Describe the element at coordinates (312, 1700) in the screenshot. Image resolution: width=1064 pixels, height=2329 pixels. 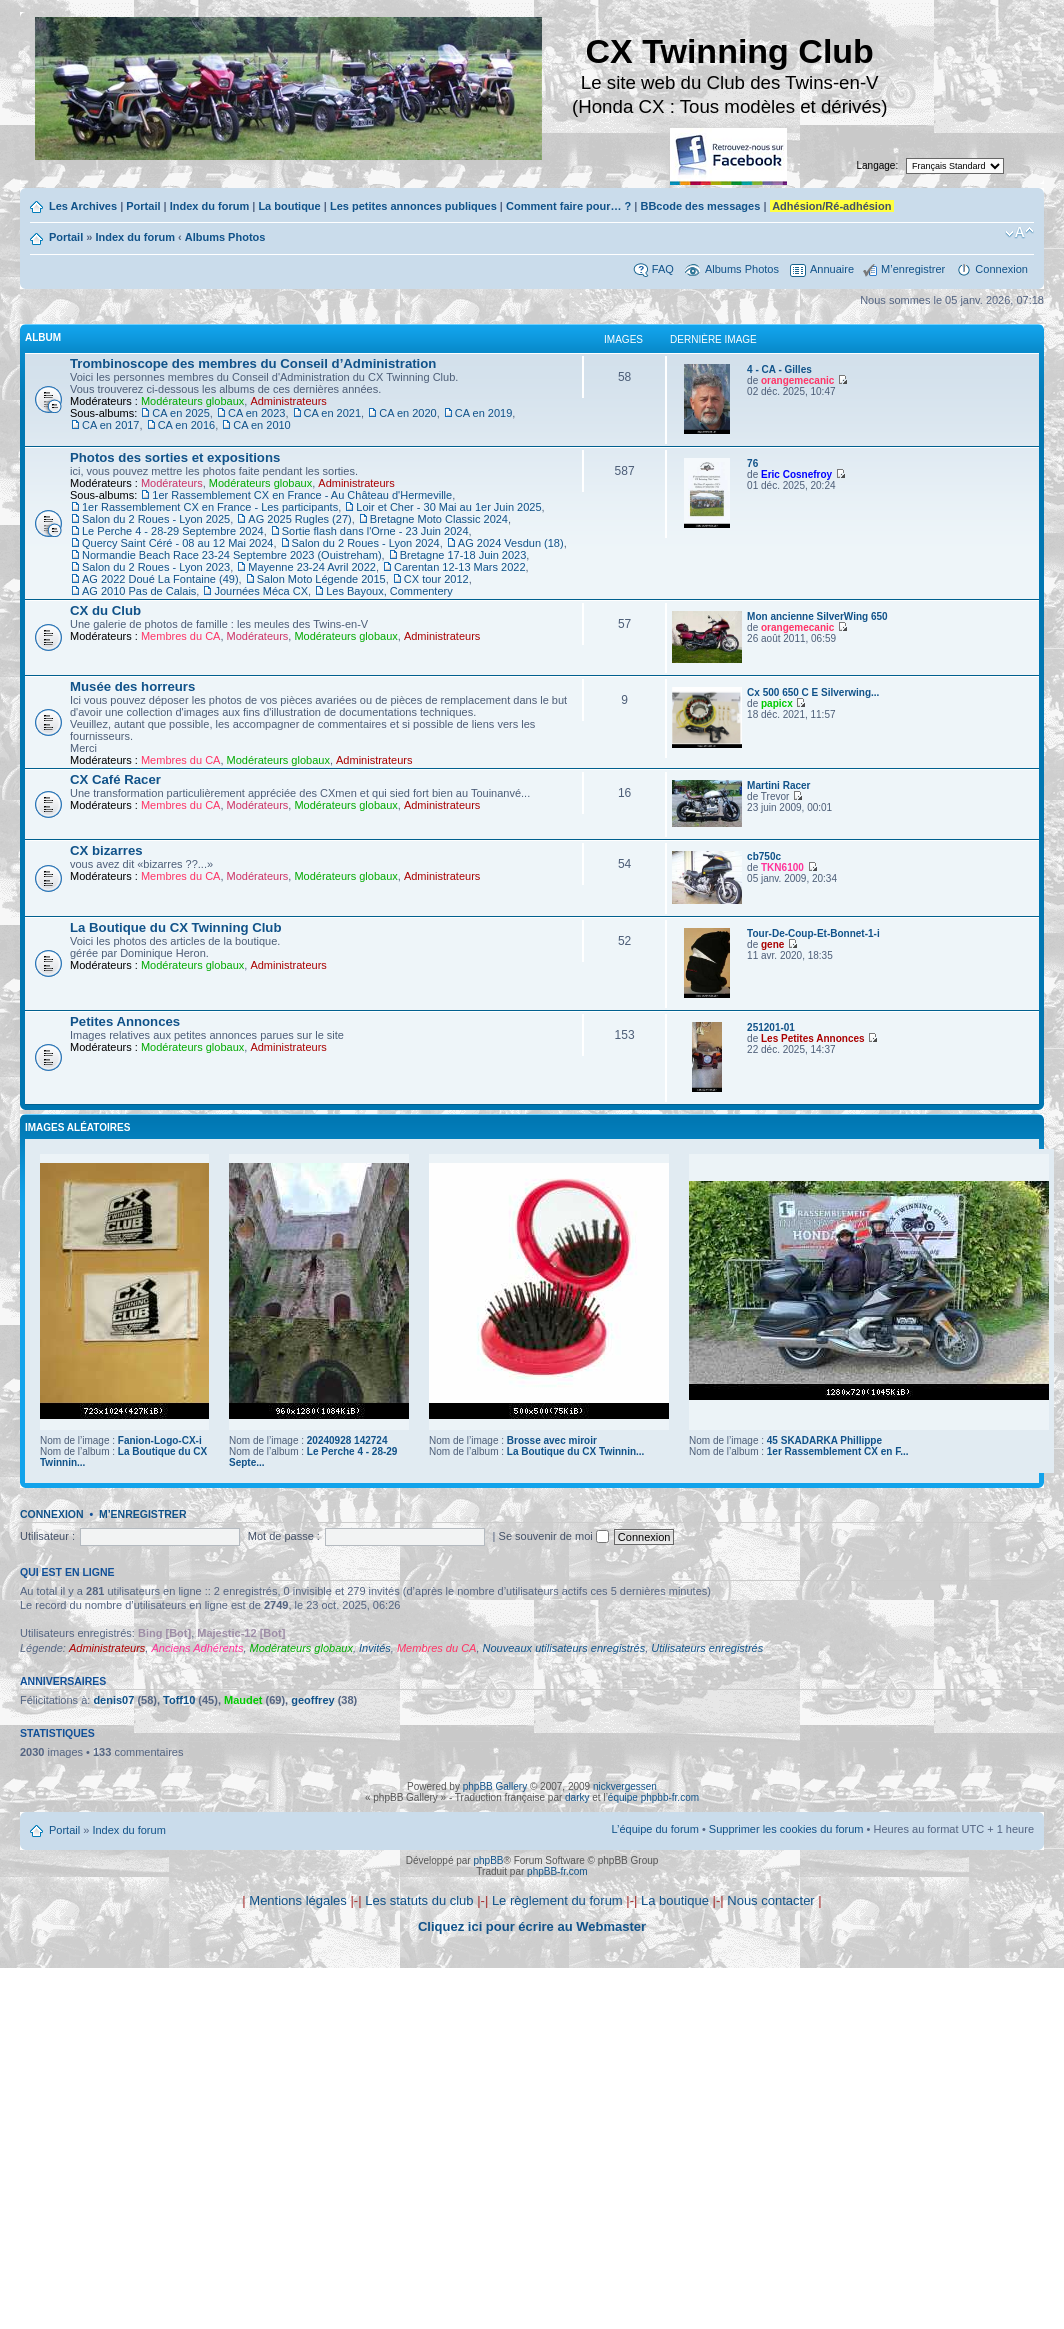
I see `geoffrey` at that location.